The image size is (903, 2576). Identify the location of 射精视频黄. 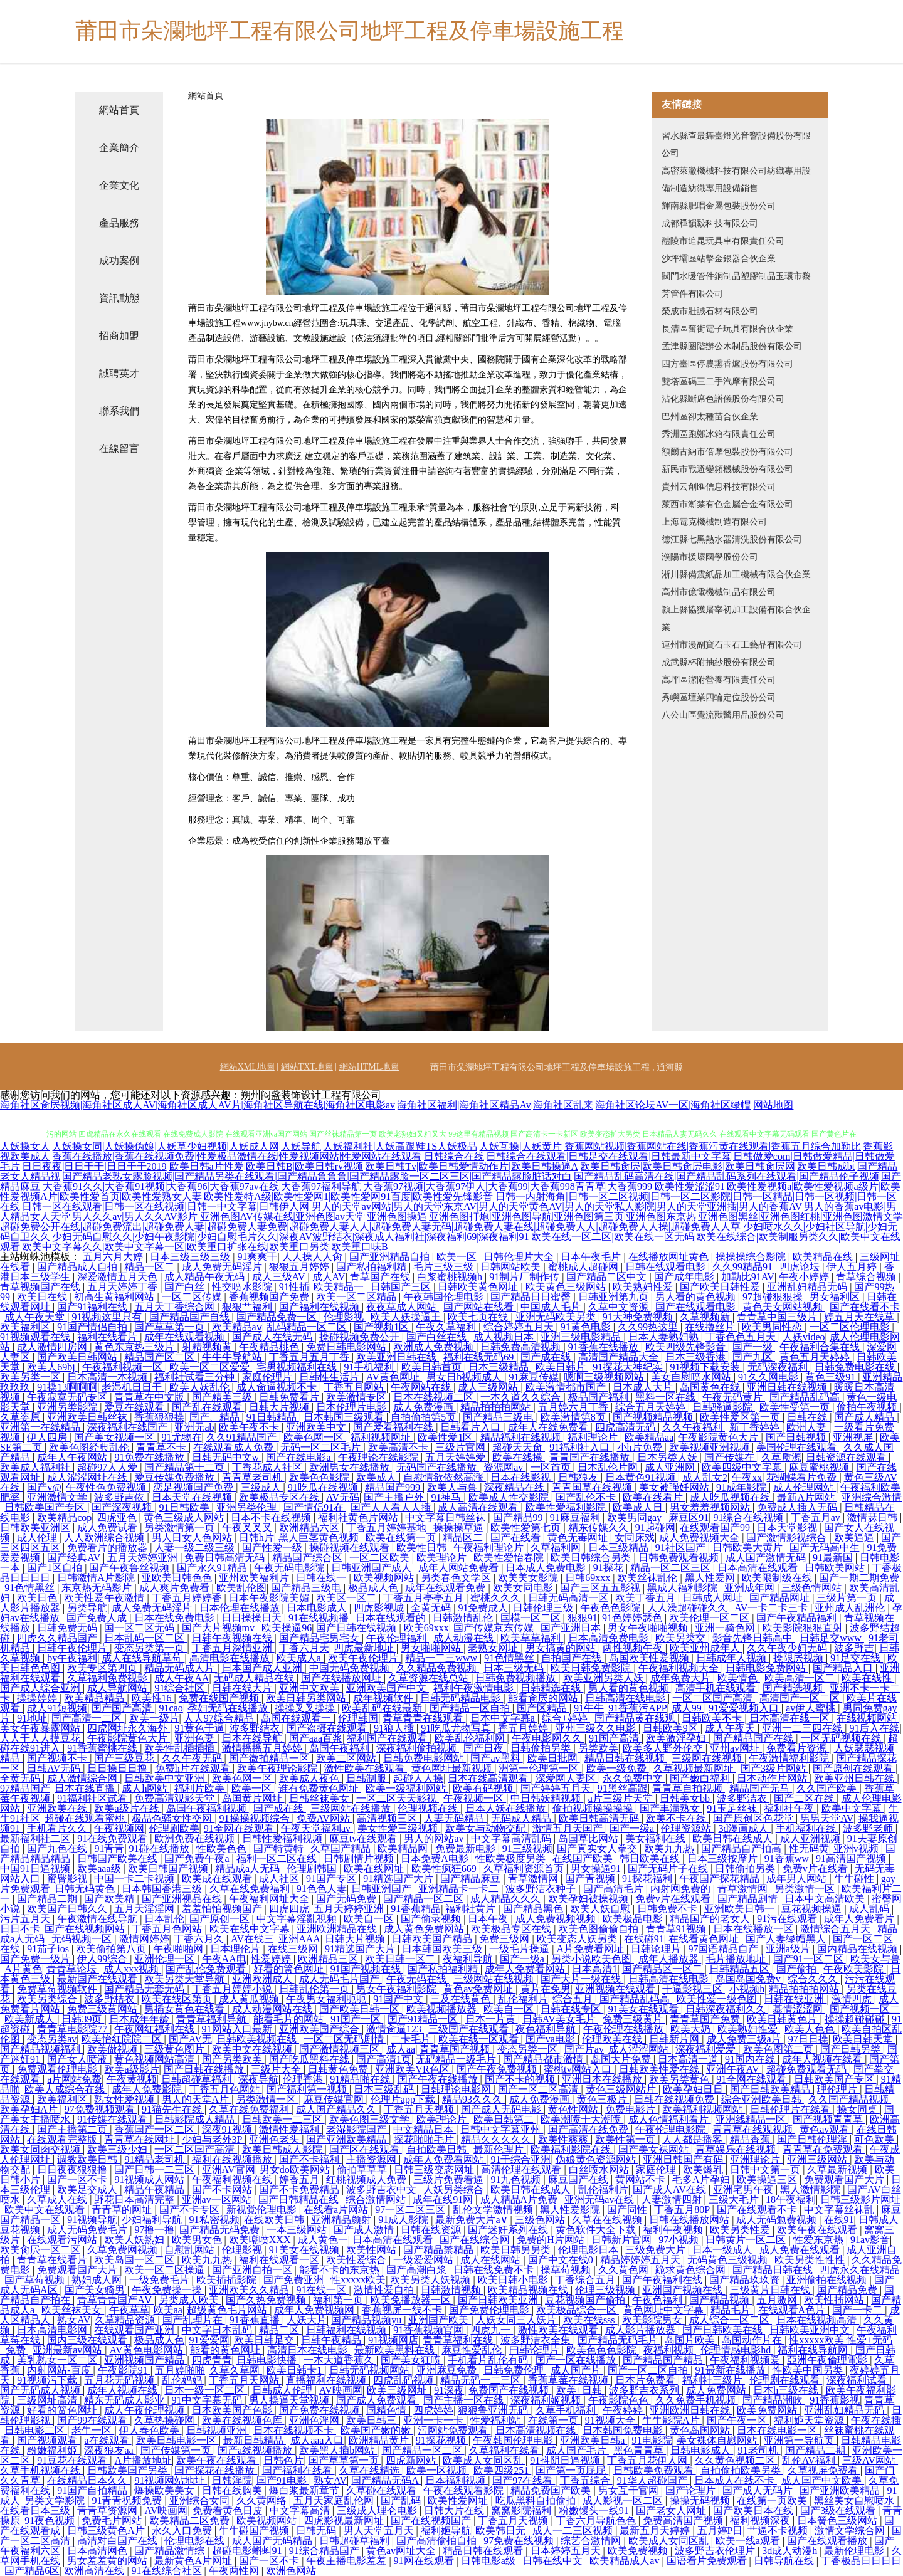
(208, 1347).